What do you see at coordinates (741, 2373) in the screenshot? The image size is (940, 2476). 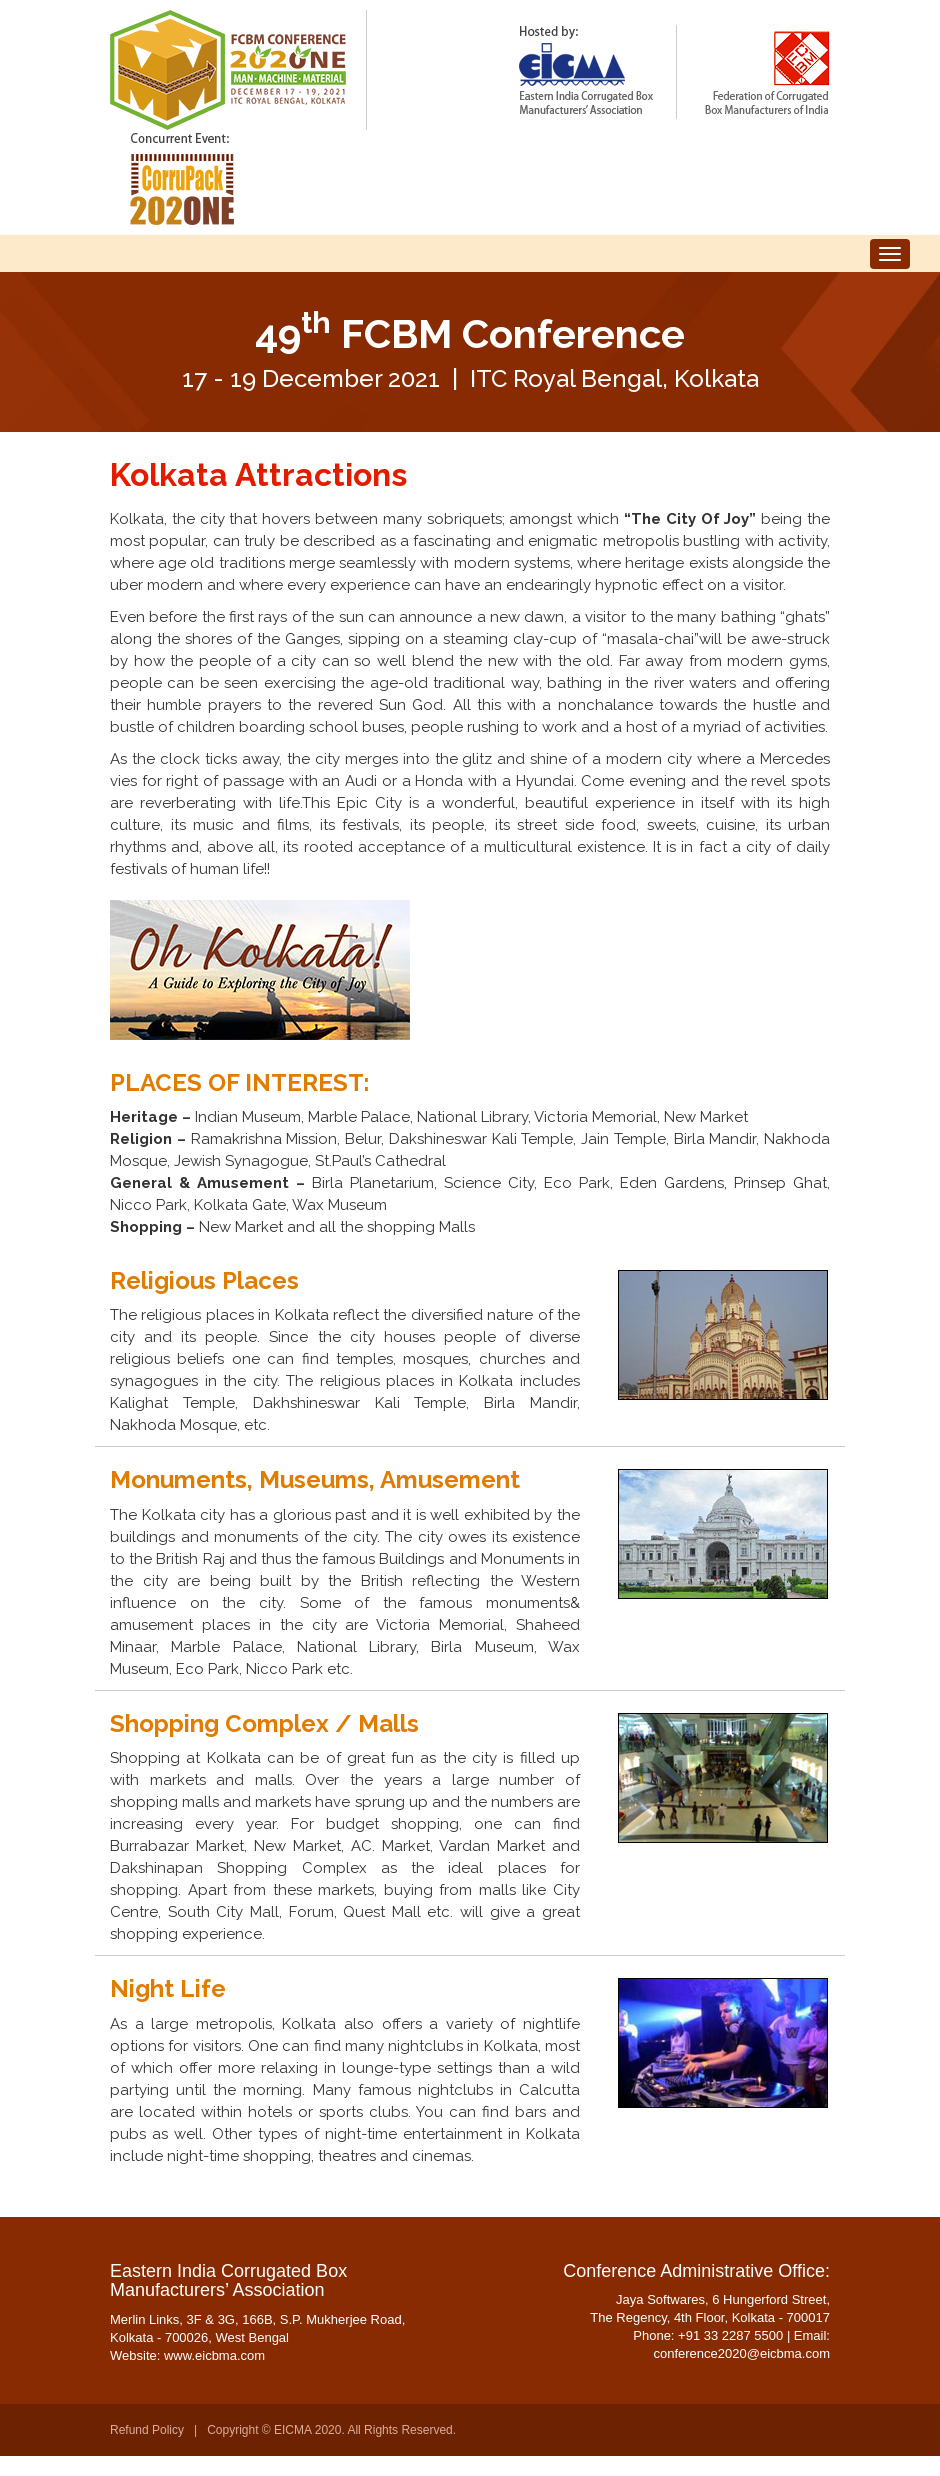 I see `conference2020@eicbma.com` at bounding box center [741, 2373].